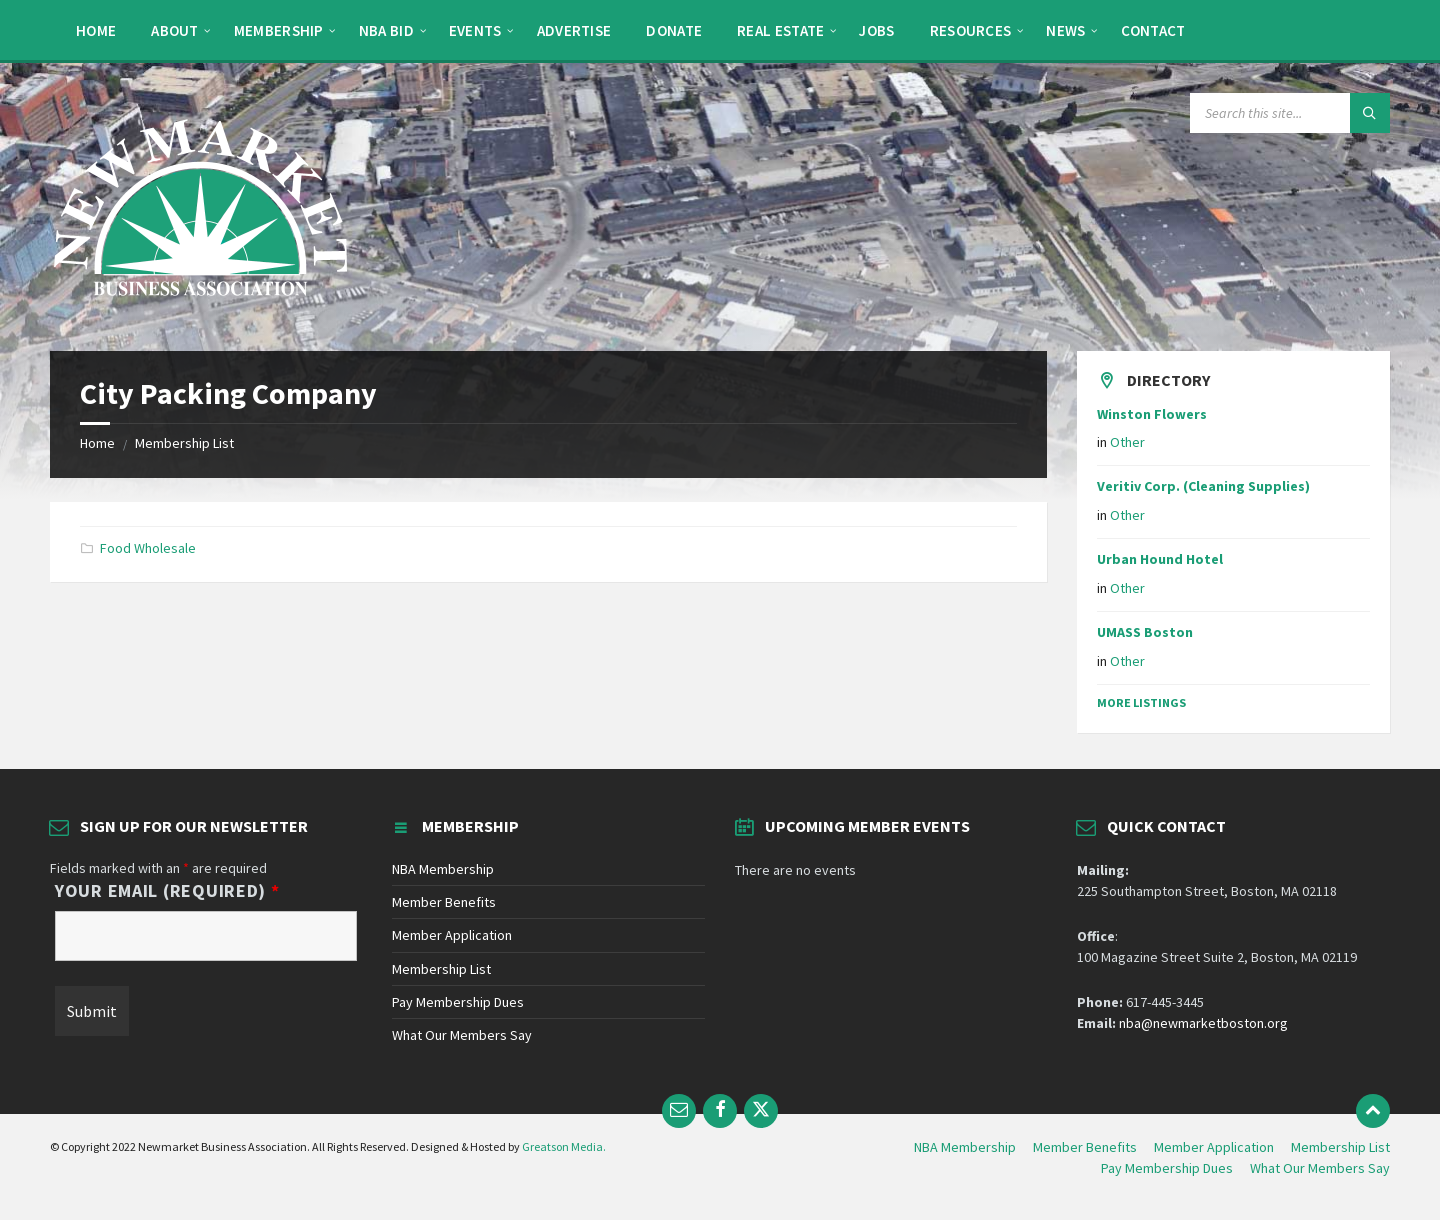 Image resolution: width=1440 pixels, height=1220 pixels. Describe the element at coordinates (1203, 1023) in the screenshot. I see `nba@newmarketboston.org` at that location.